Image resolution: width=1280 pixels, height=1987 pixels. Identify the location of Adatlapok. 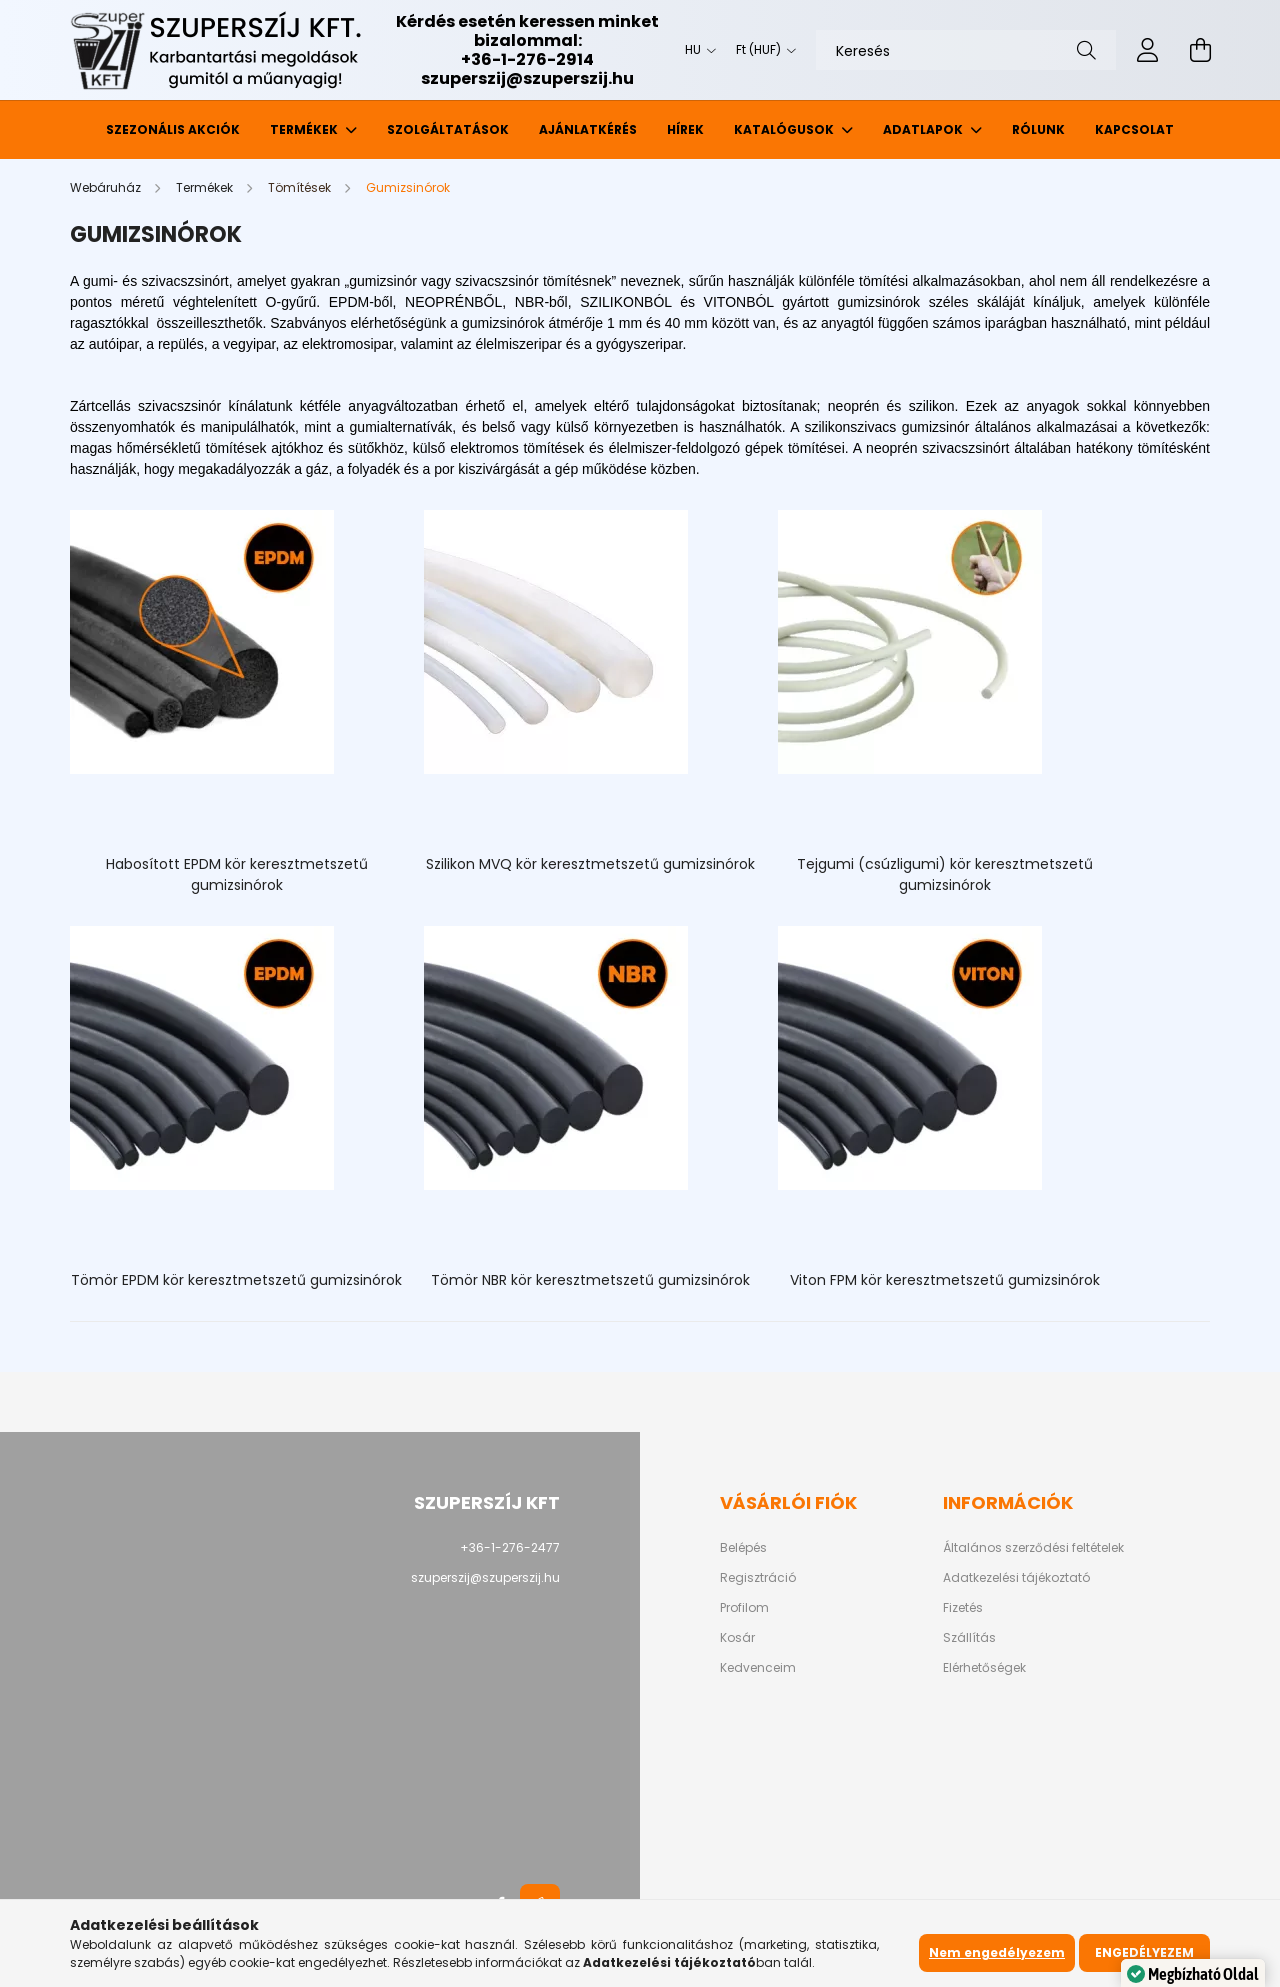
(924, 129).